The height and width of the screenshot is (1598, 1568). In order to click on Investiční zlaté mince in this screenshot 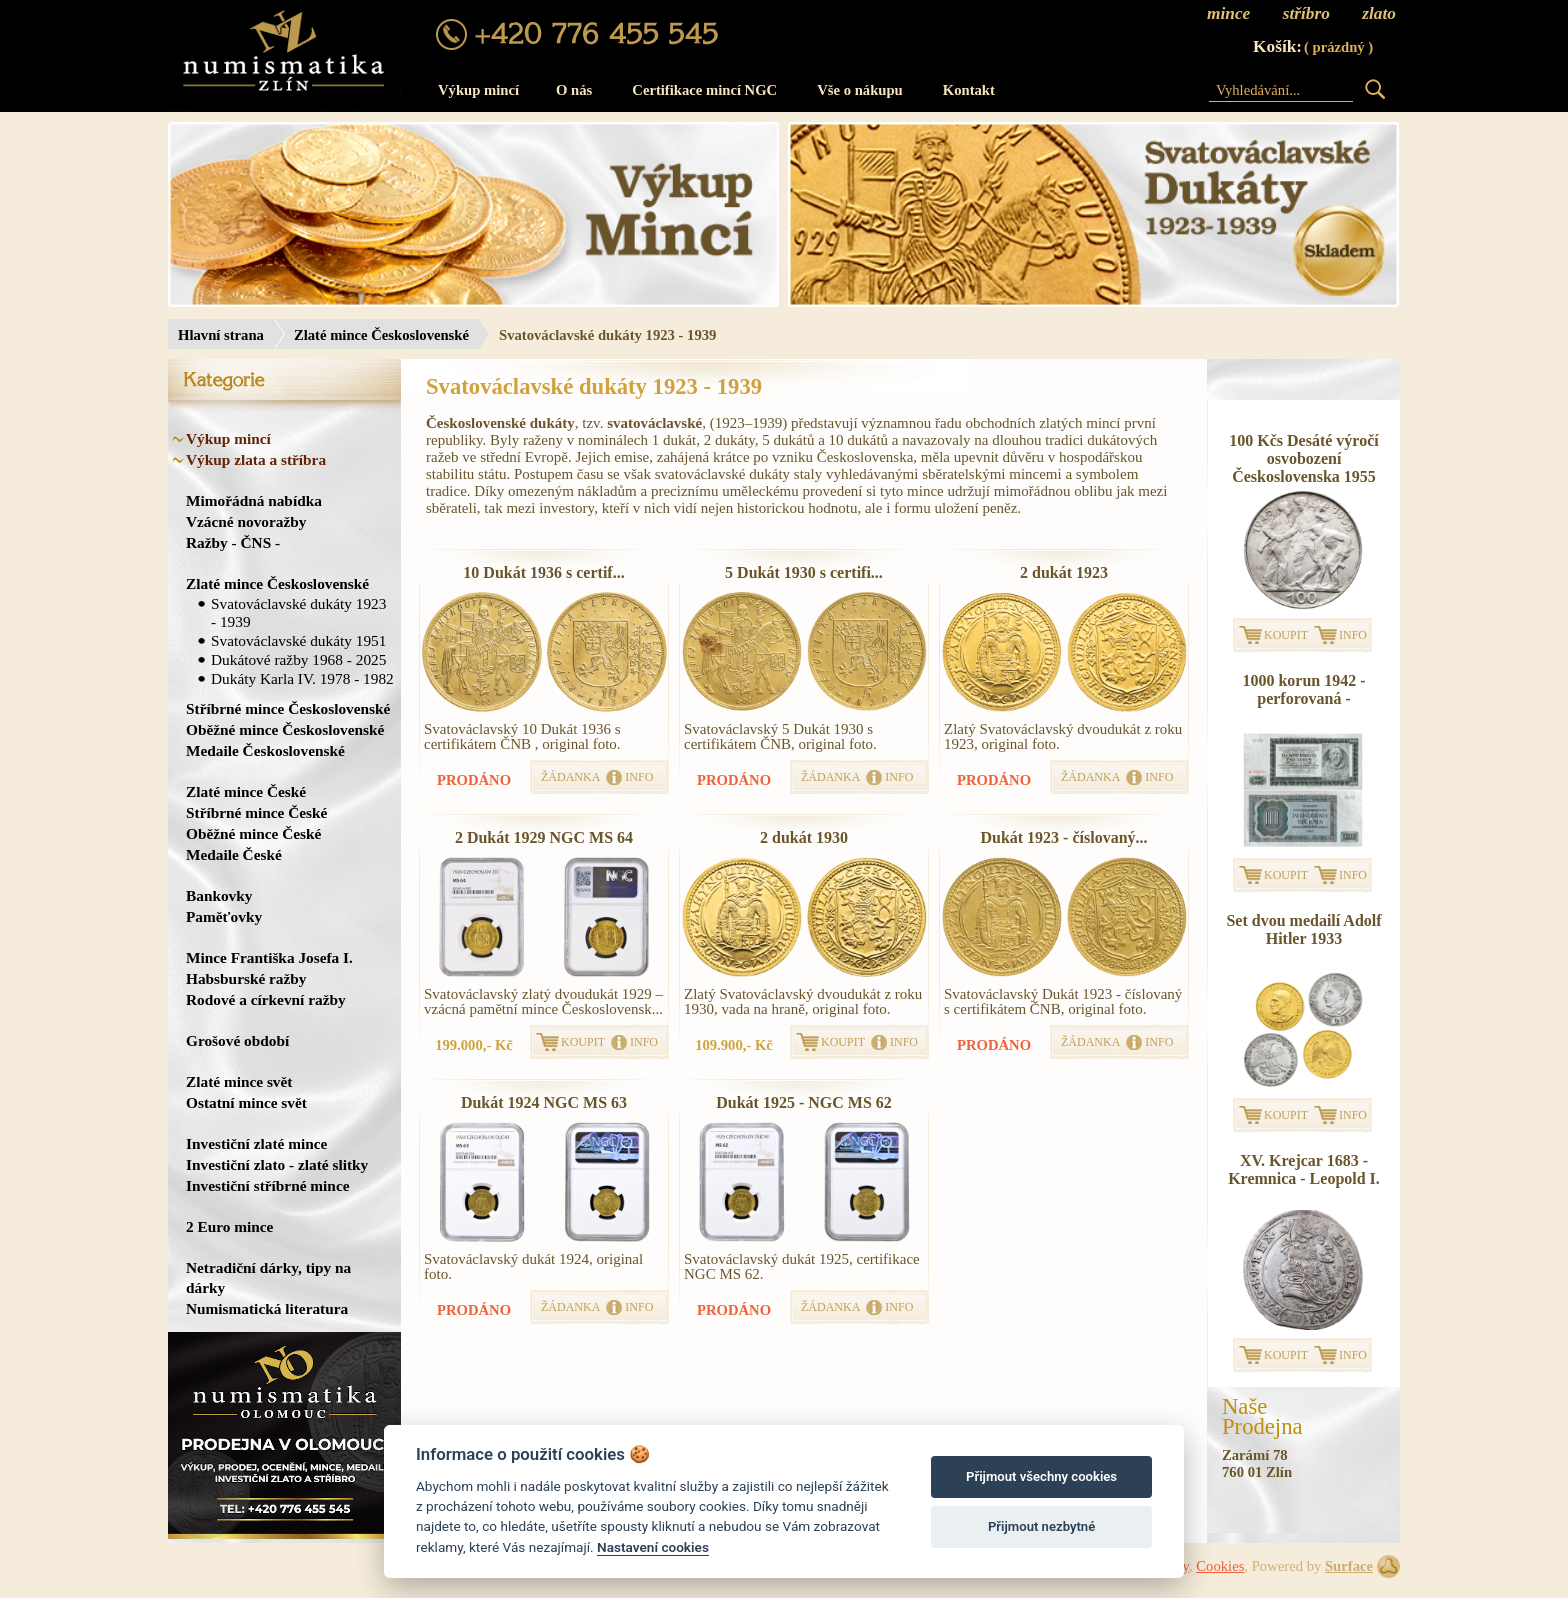, I will do `click(256, 1143)`.